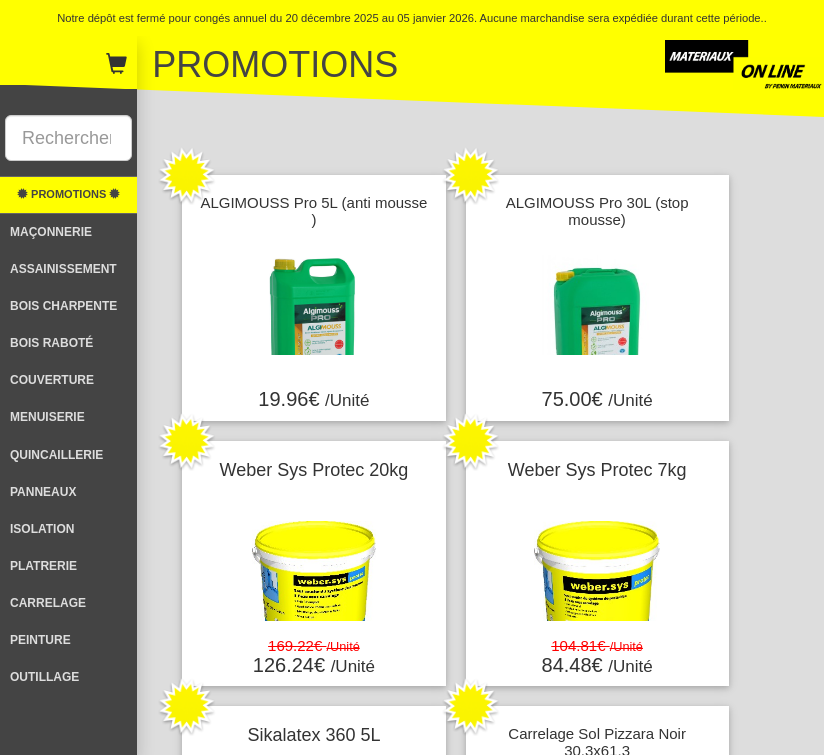  I want to click on OUTILLAGE, so click(44, 677).